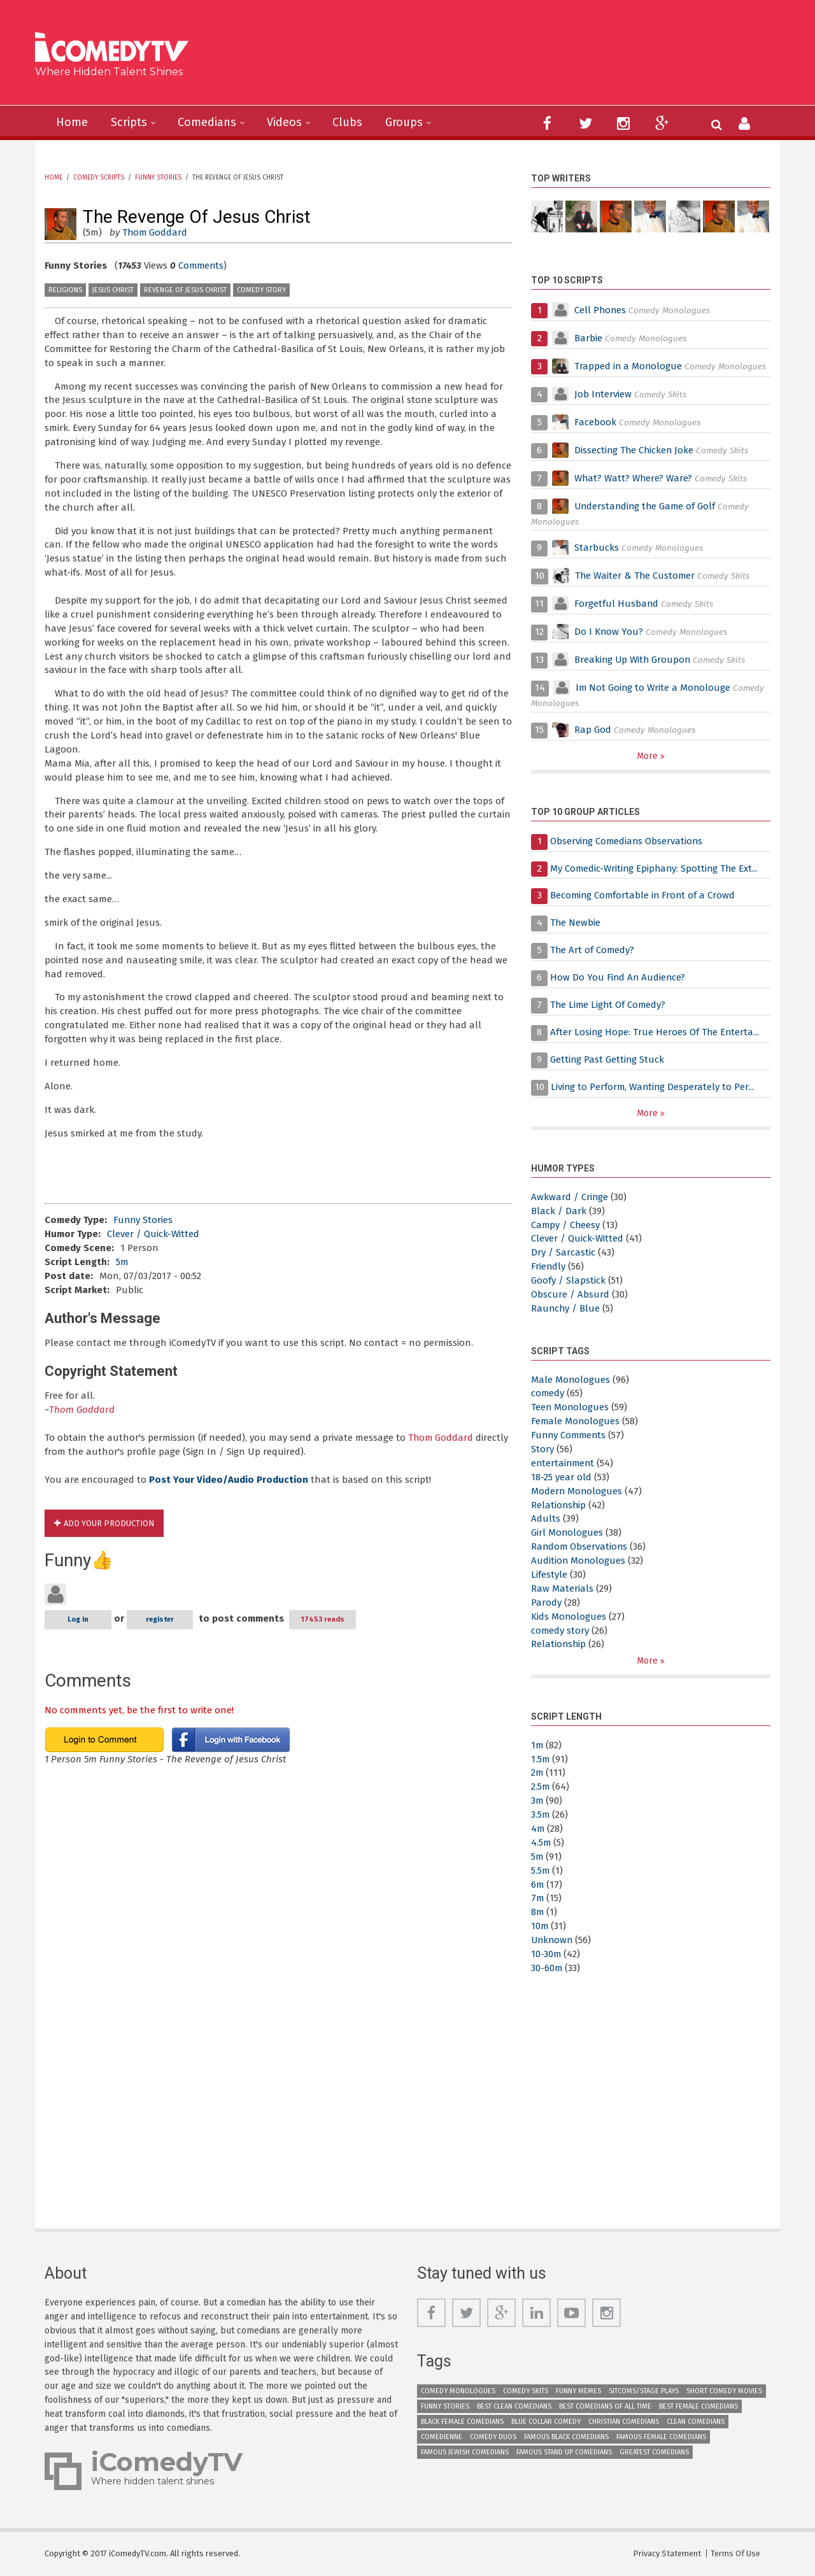  I want to click on Rap God, so click(592, 729).